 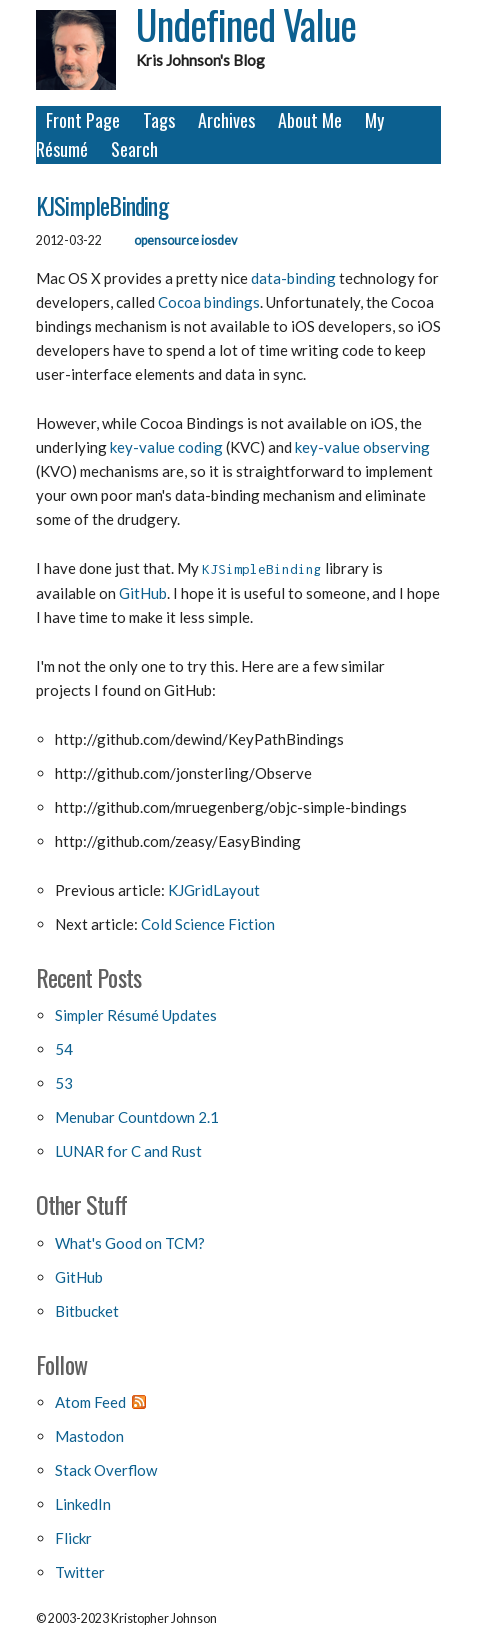 What do you see at coordinates (128, 1151) in the screenshot?
I see `LUNAR for C and Rust` at bounding box center [128, 1151].